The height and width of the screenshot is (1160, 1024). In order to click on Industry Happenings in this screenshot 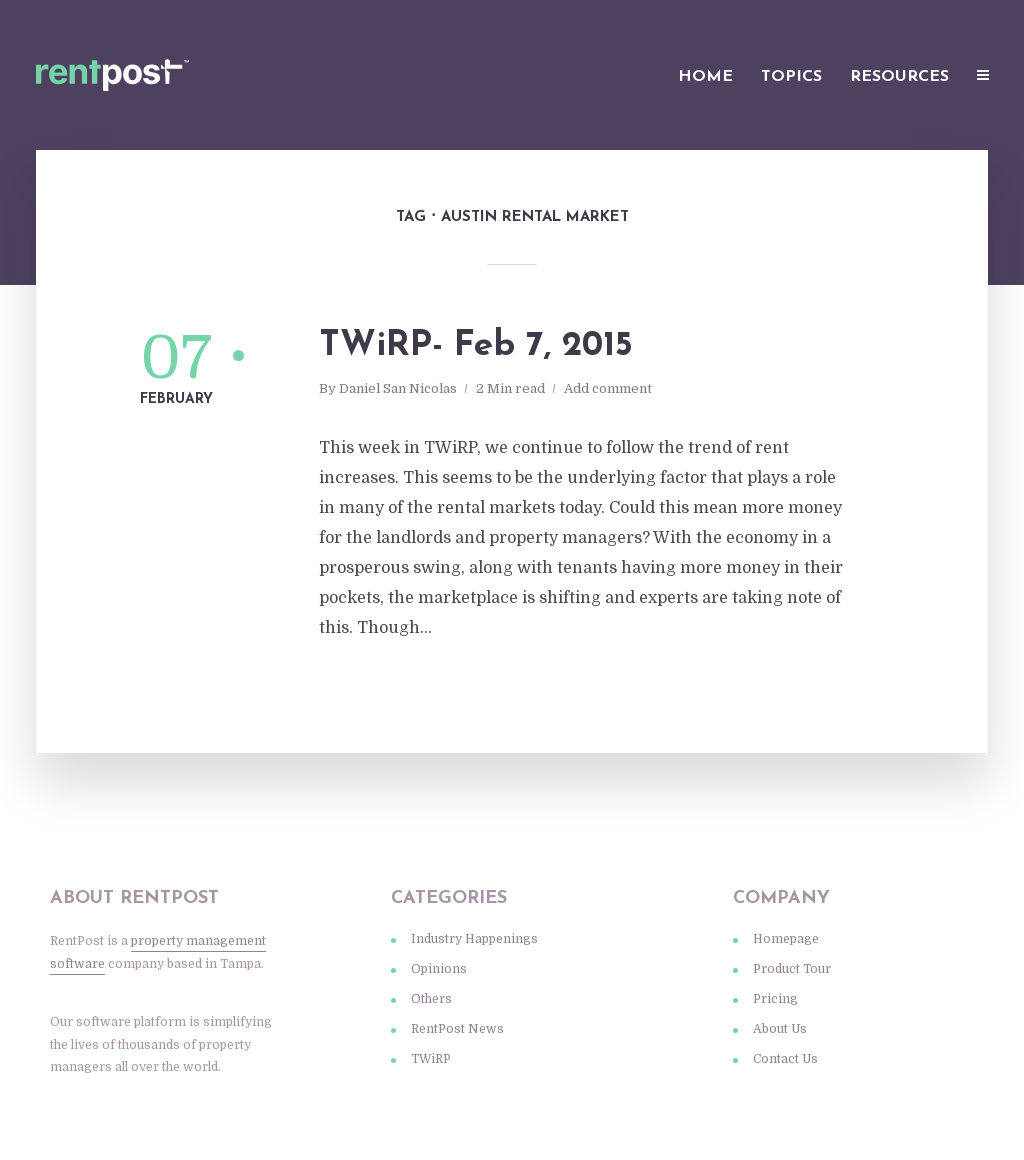, I will do `click(474, 939)`.